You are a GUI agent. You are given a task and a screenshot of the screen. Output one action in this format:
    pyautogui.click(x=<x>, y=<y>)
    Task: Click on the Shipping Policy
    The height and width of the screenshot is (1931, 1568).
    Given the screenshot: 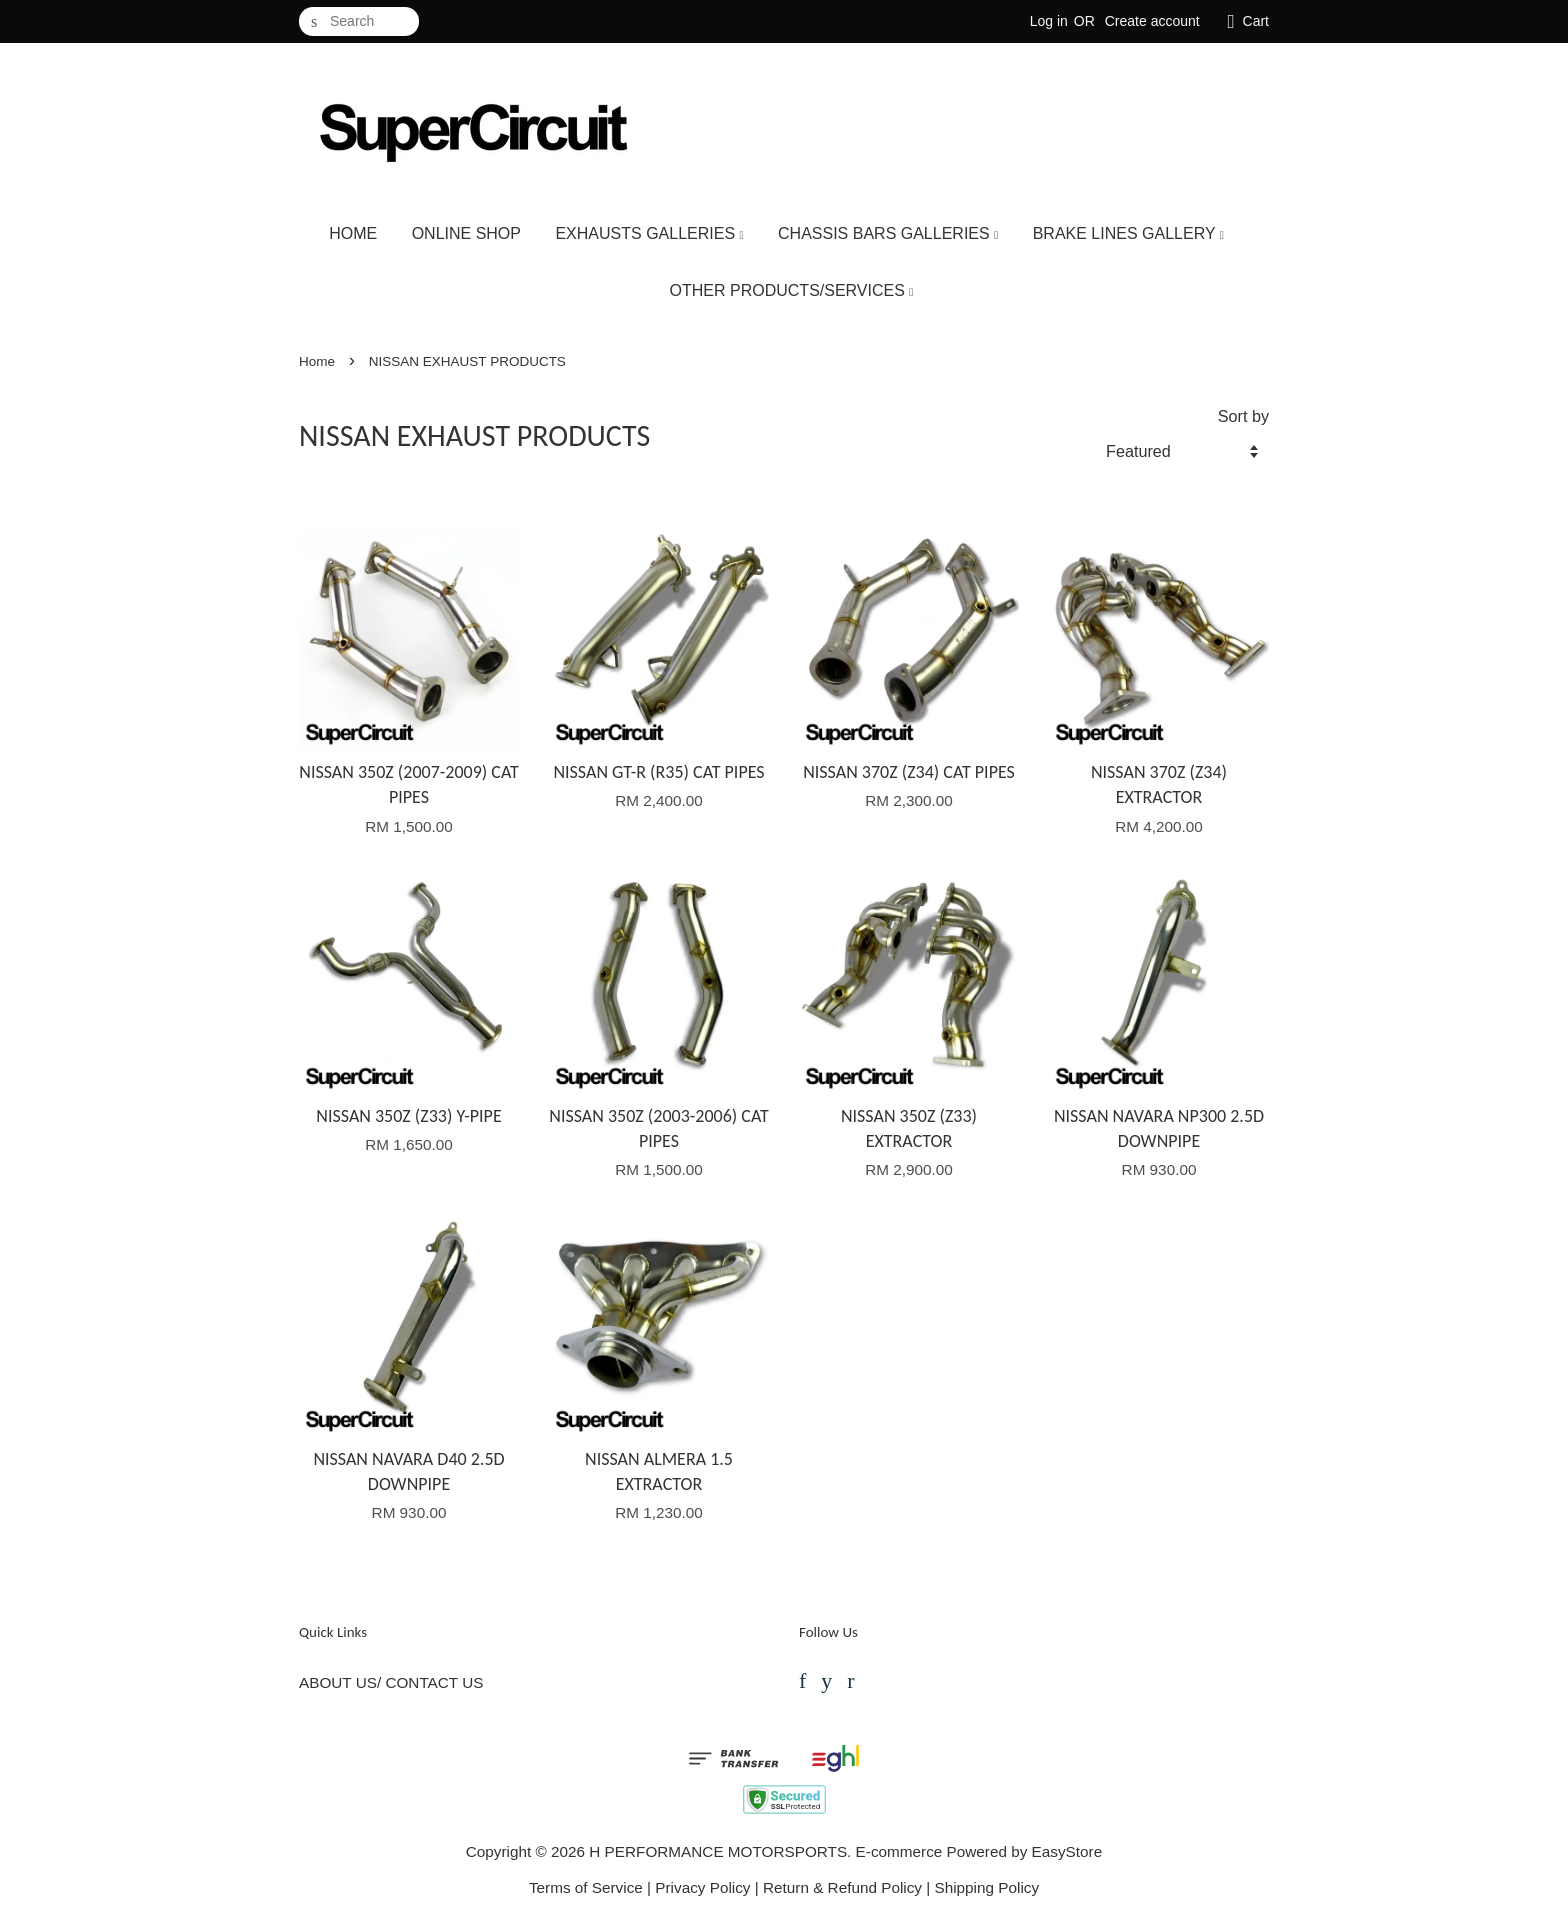 What is the action you would take?
    pyautogui.click(x=986, y=1887)
    